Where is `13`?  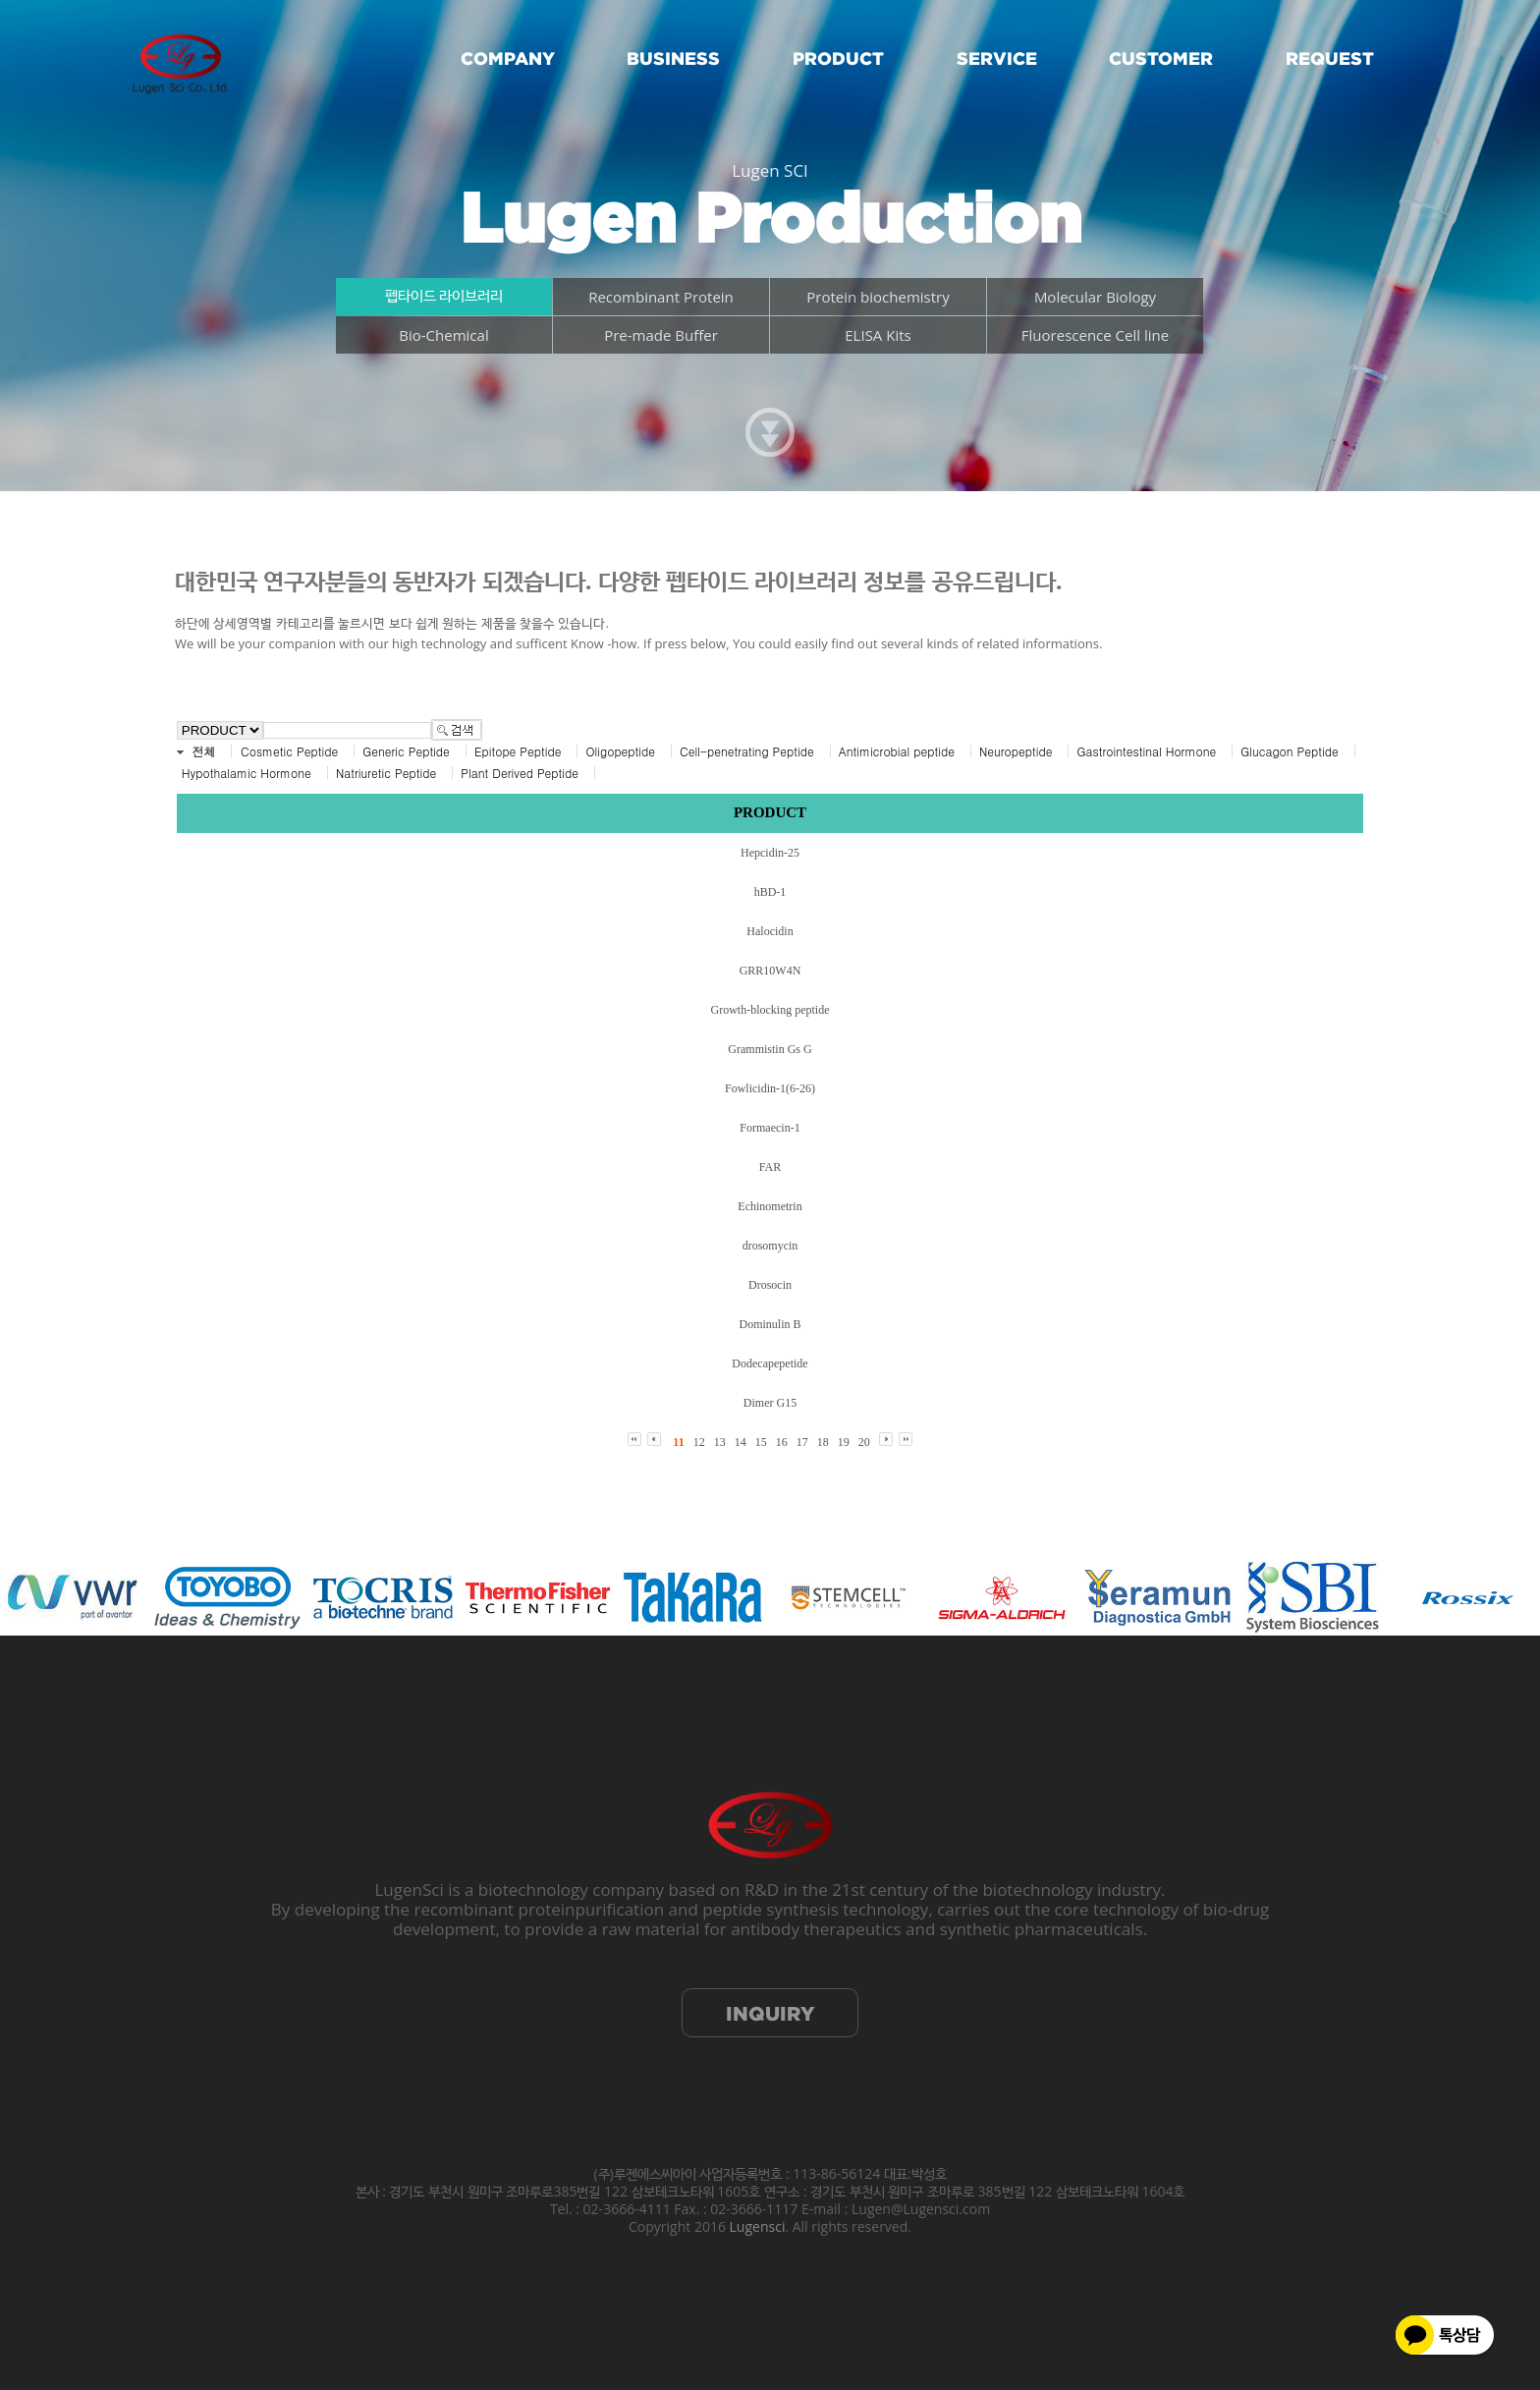
13 is located at coordinates (720, 1442).